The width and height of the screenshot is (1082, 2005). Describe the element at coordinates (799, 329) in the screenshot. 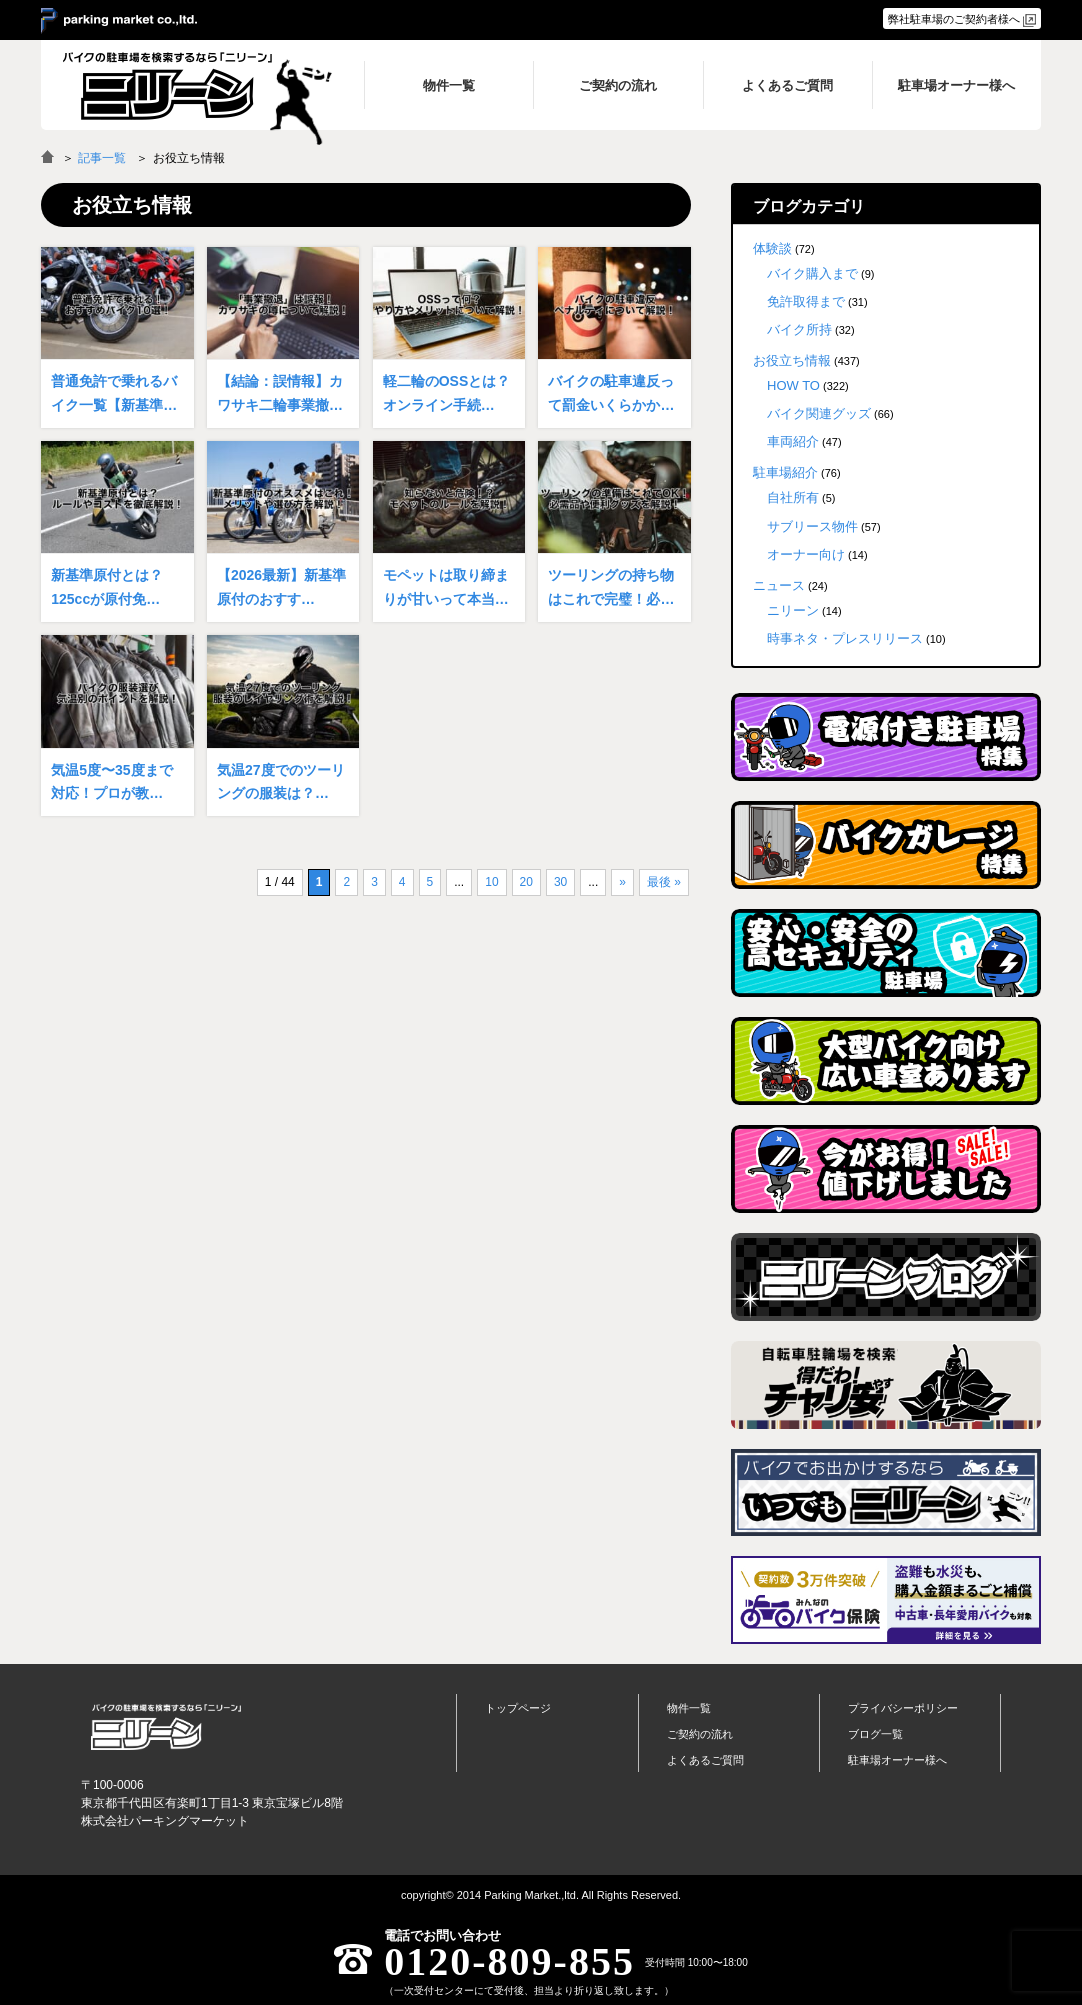

I see `バイク所持` at that location.